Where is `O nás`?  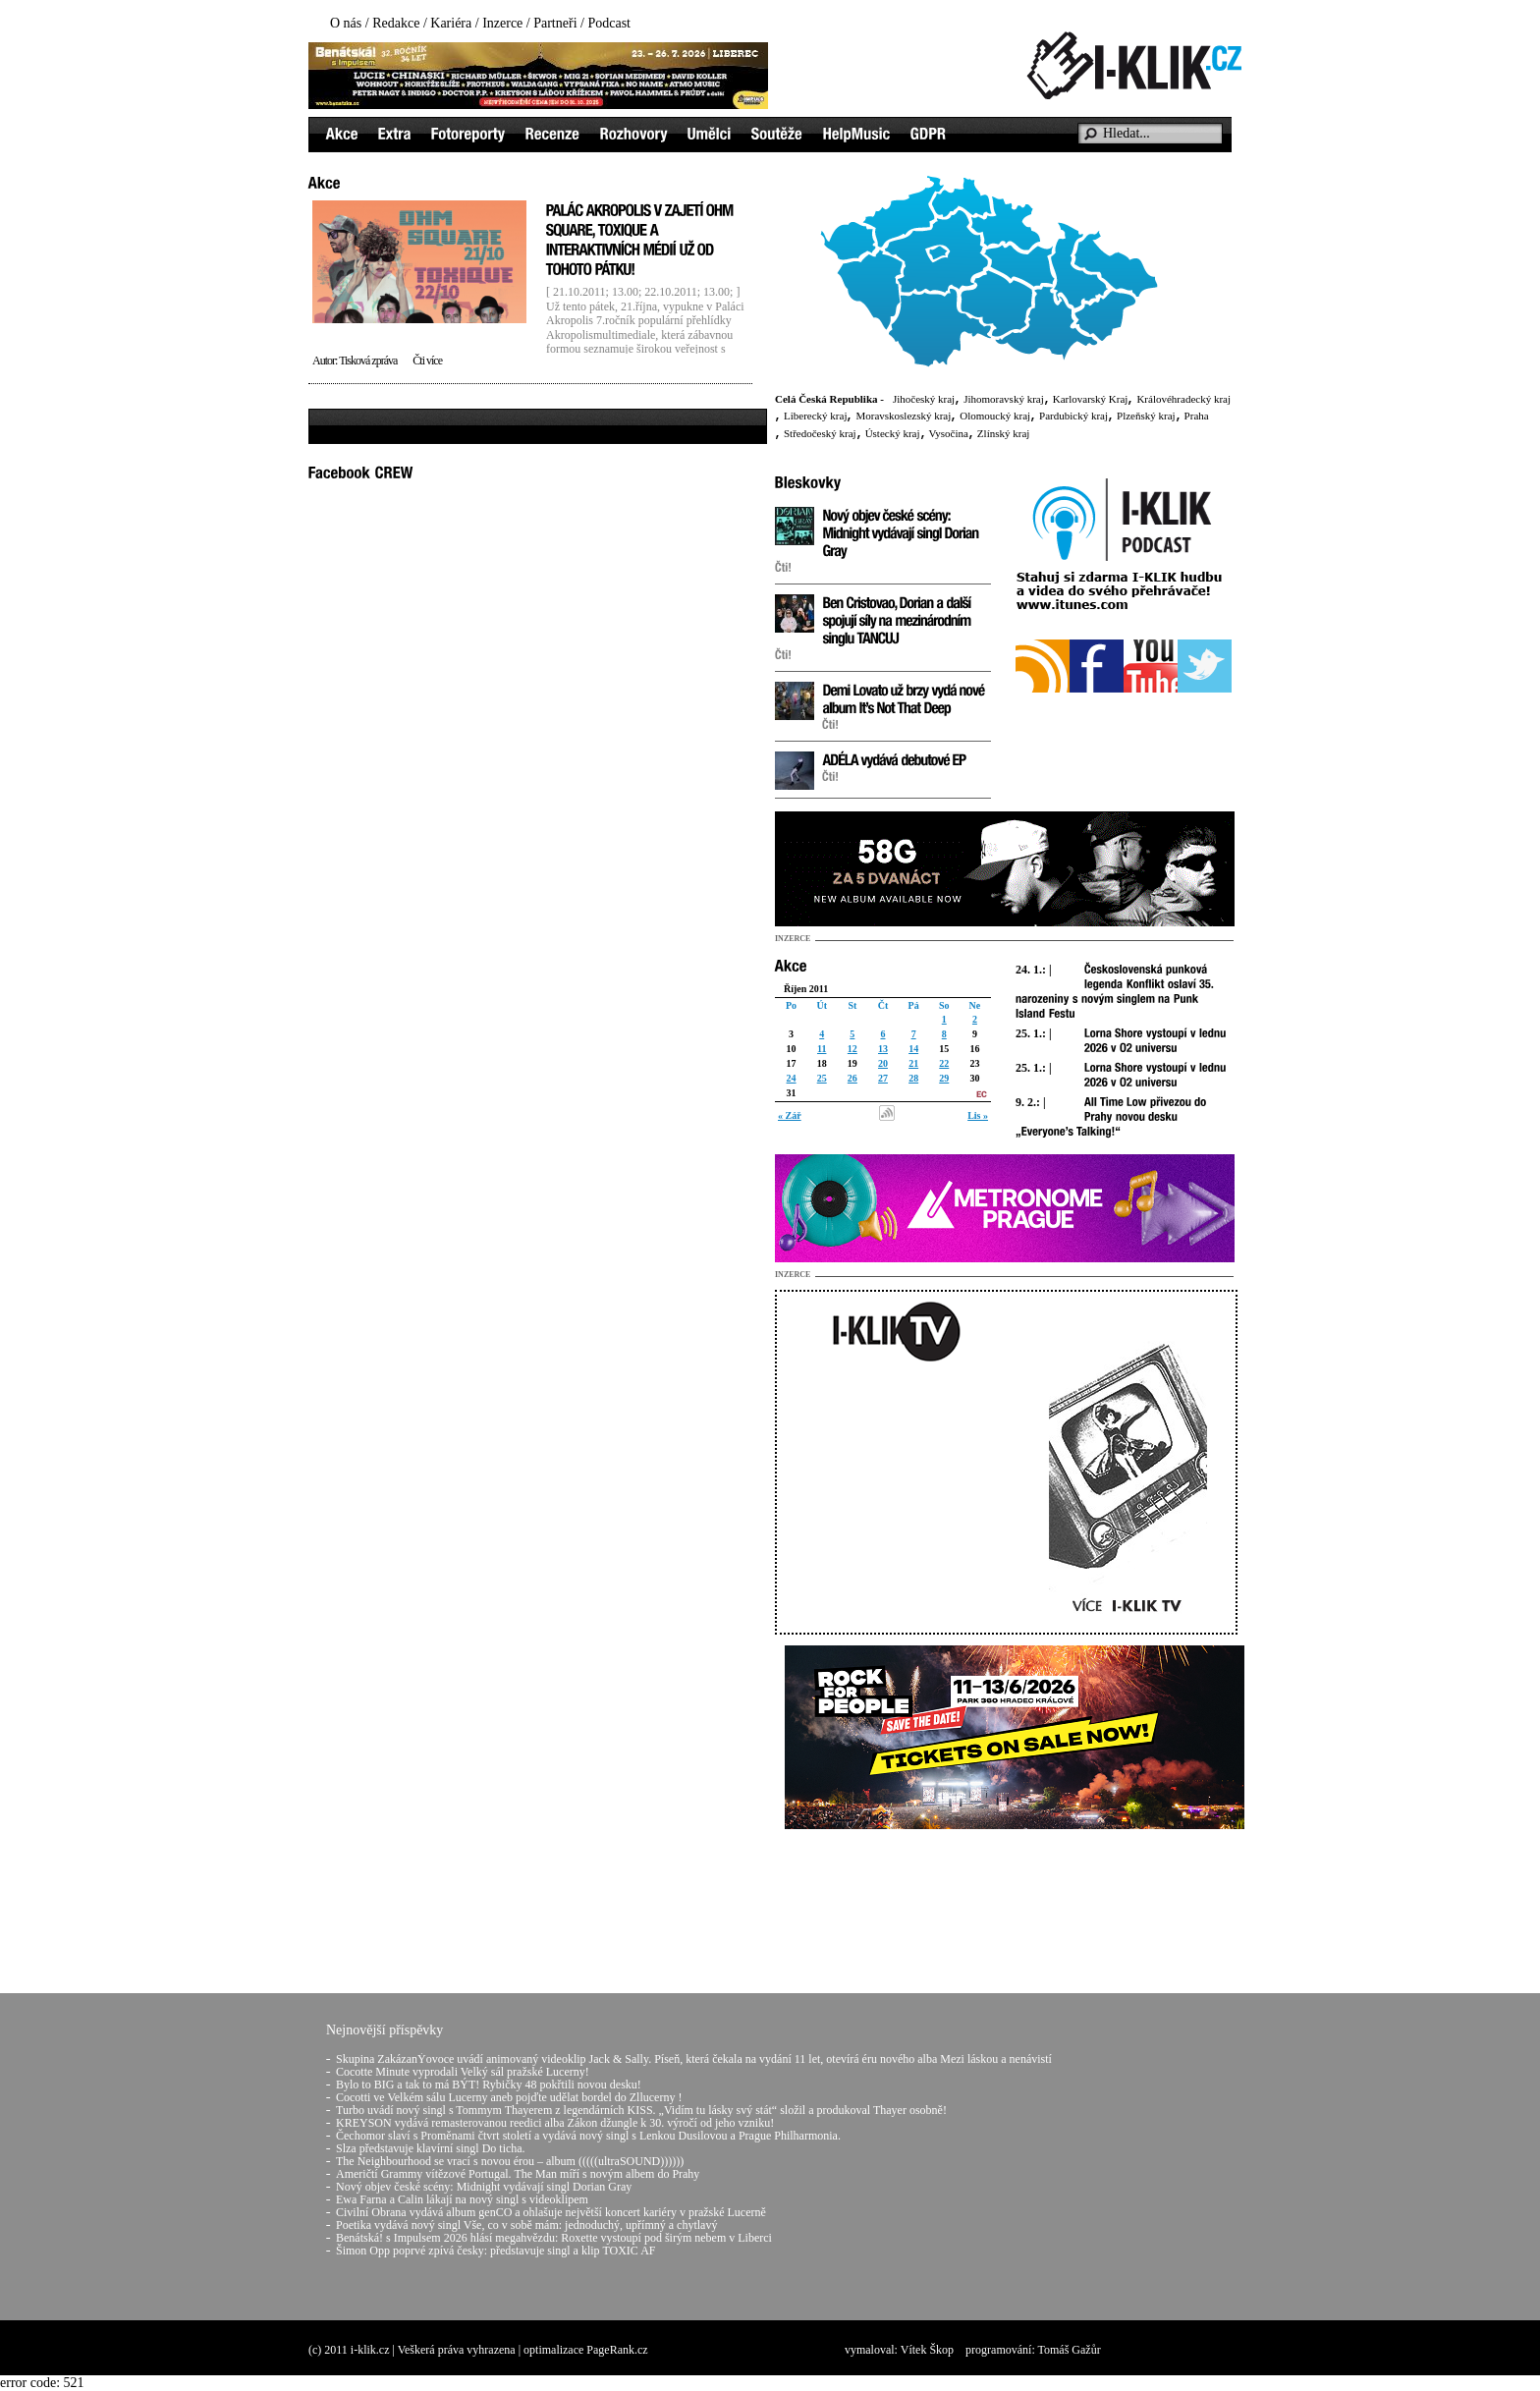
O nás is located at coordinates (345, 23).